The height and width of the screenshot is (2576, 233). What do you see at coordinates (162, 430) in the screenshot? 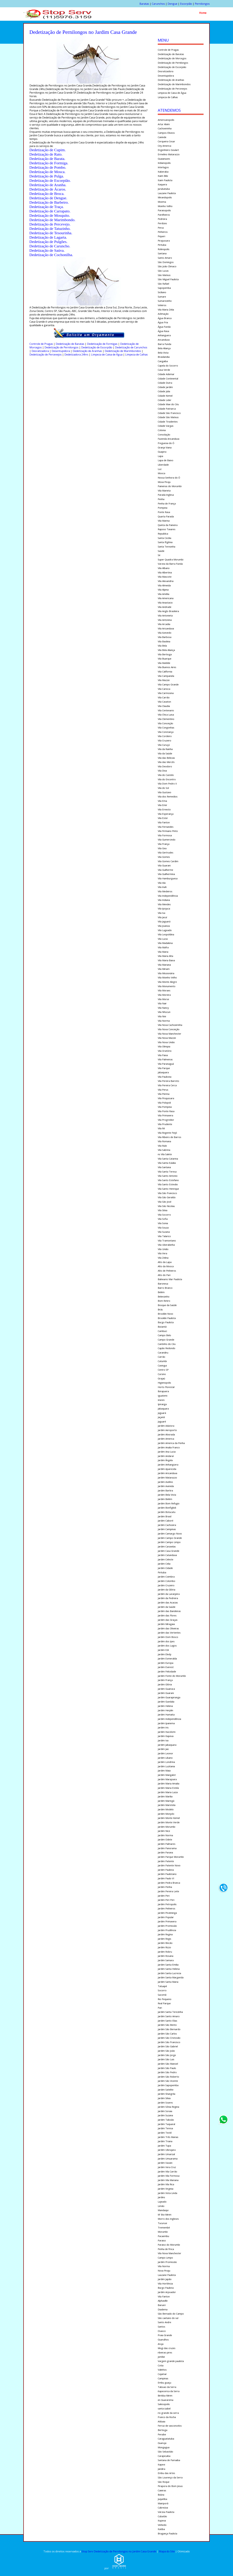
I see `Colonia` at bounding box center [162, 430].